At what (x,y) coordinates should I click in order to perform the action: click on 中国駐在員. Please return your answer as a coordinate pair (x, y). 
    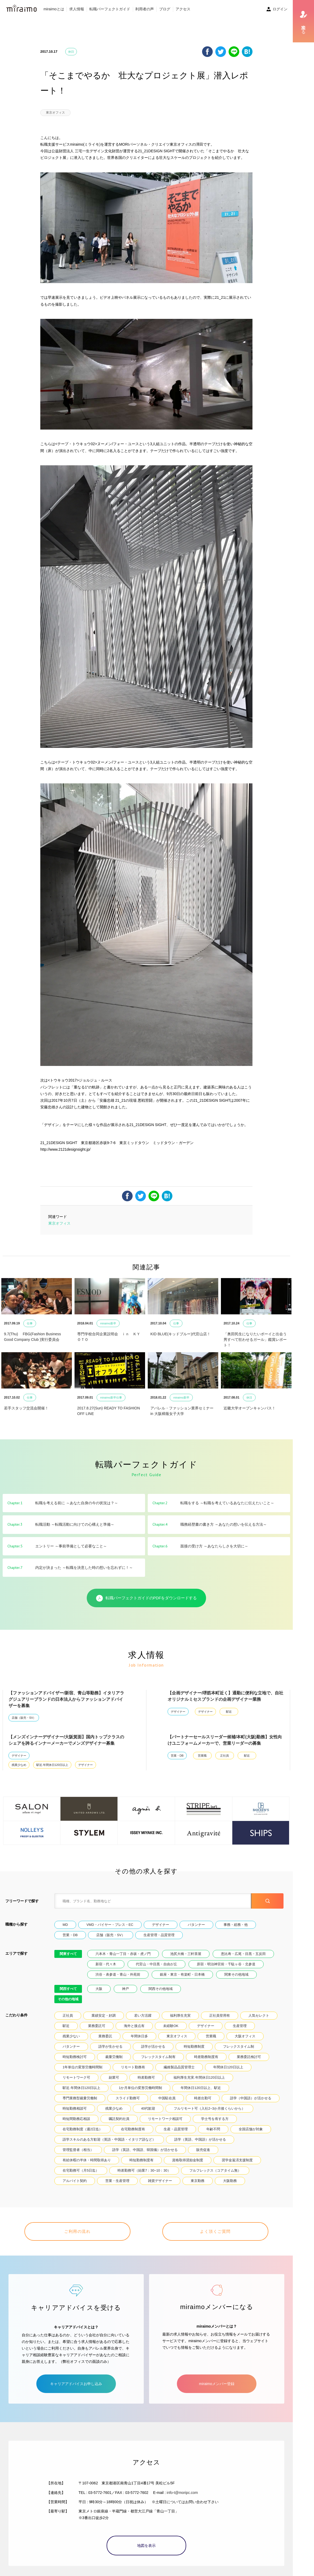
    Looking at the image, I should click on (167, 2098).